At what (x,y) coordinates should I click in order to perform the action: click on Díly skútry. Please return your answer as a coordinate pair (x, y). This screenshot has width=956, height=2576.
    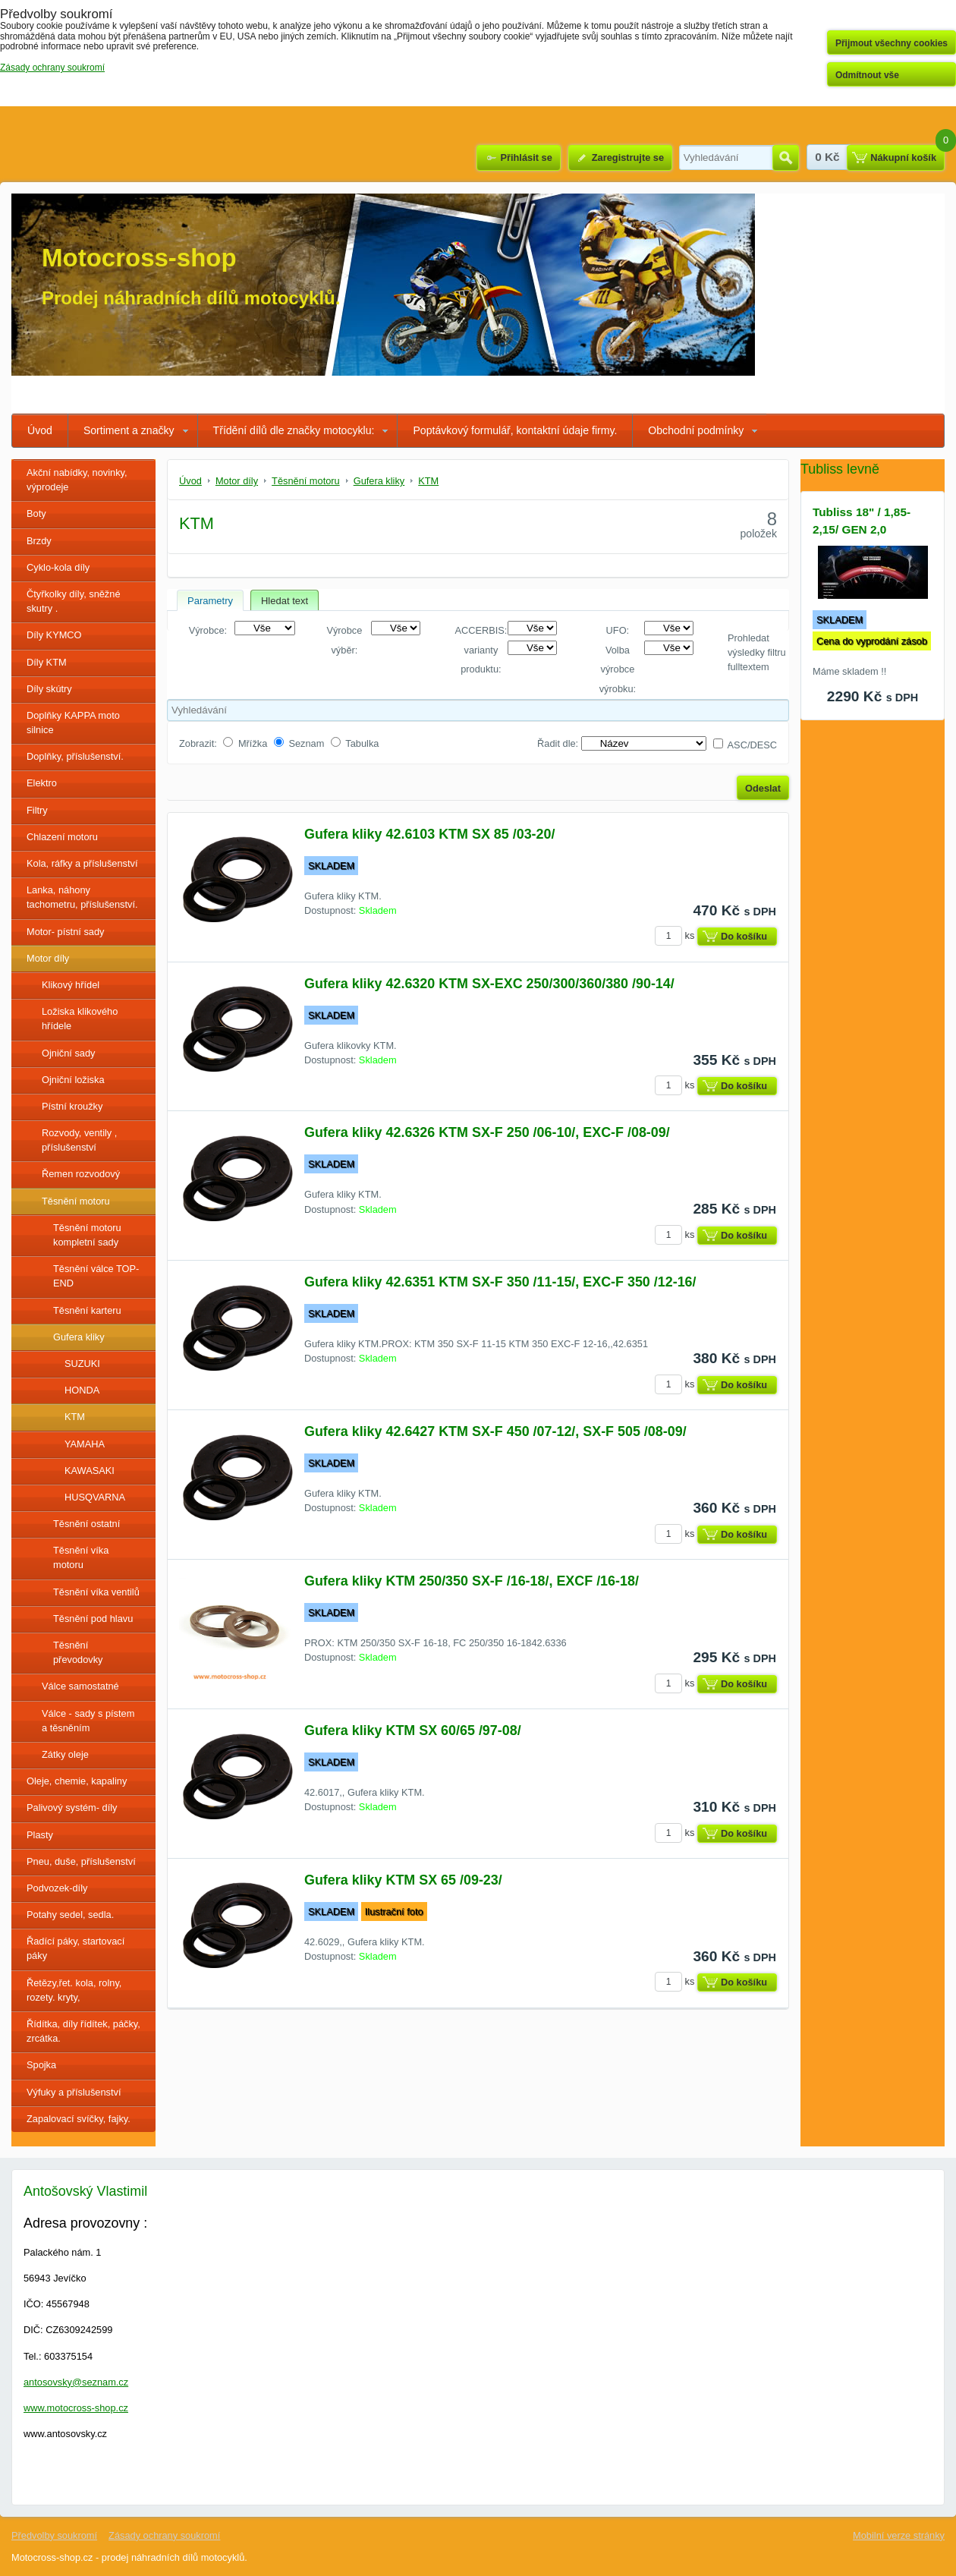
    Looking at the image, I should click on (49, 688).